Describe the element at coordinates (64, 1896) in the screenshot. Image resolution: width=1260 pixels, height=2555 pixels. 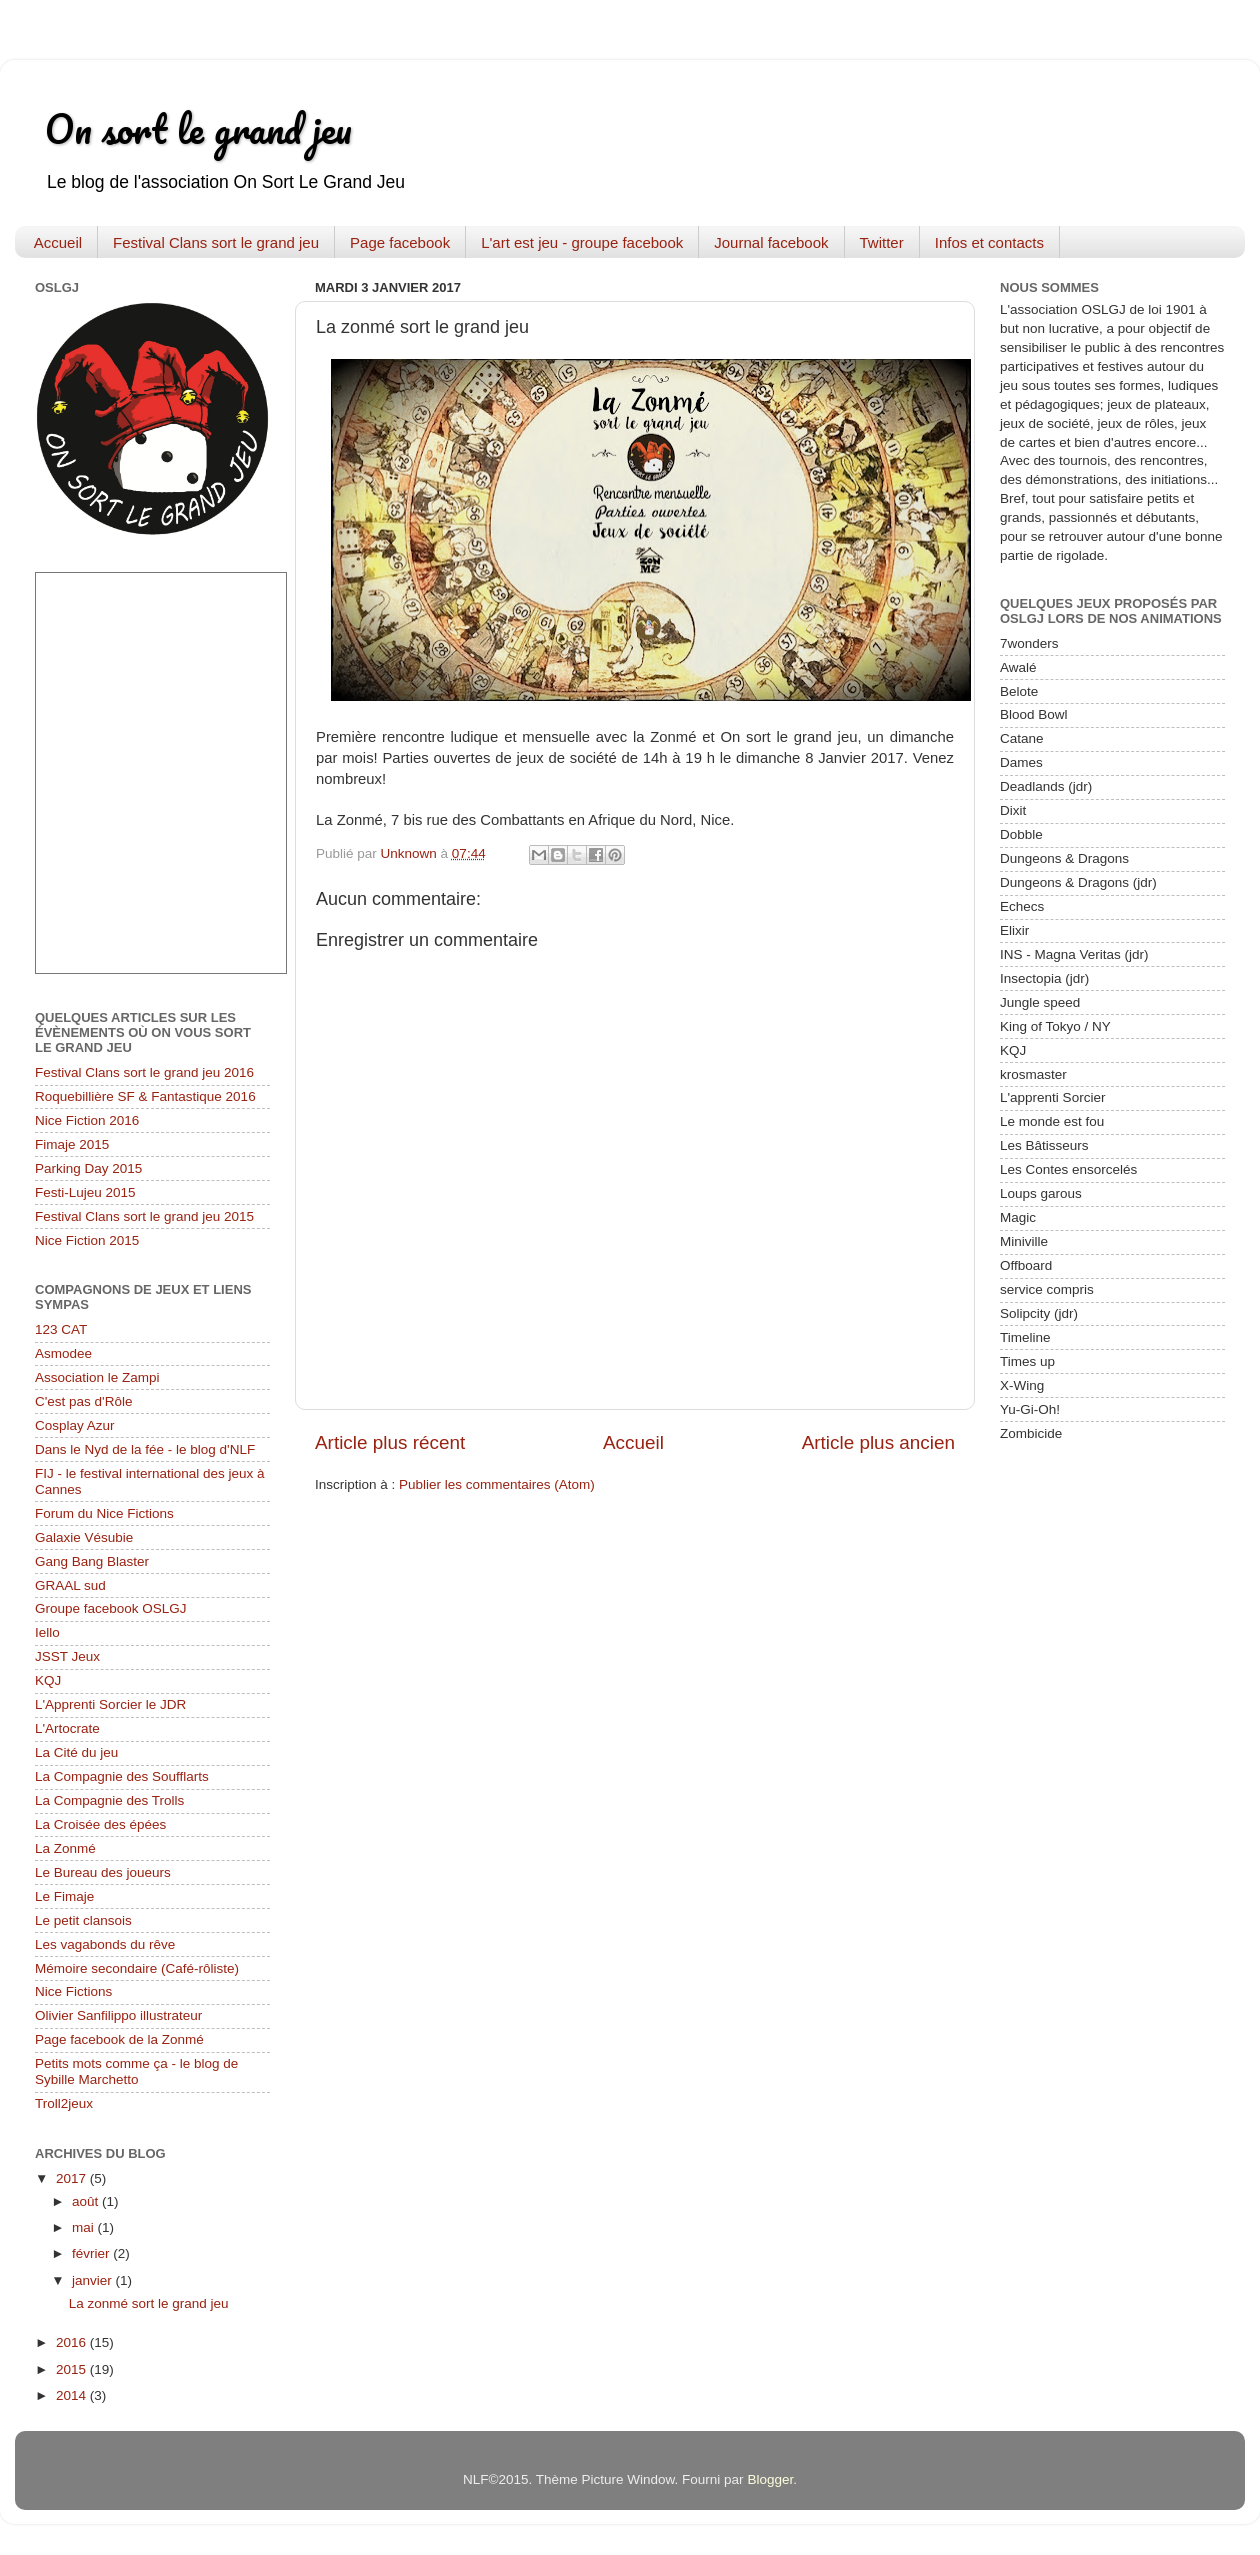
I see `Le Fimaje` at that location.